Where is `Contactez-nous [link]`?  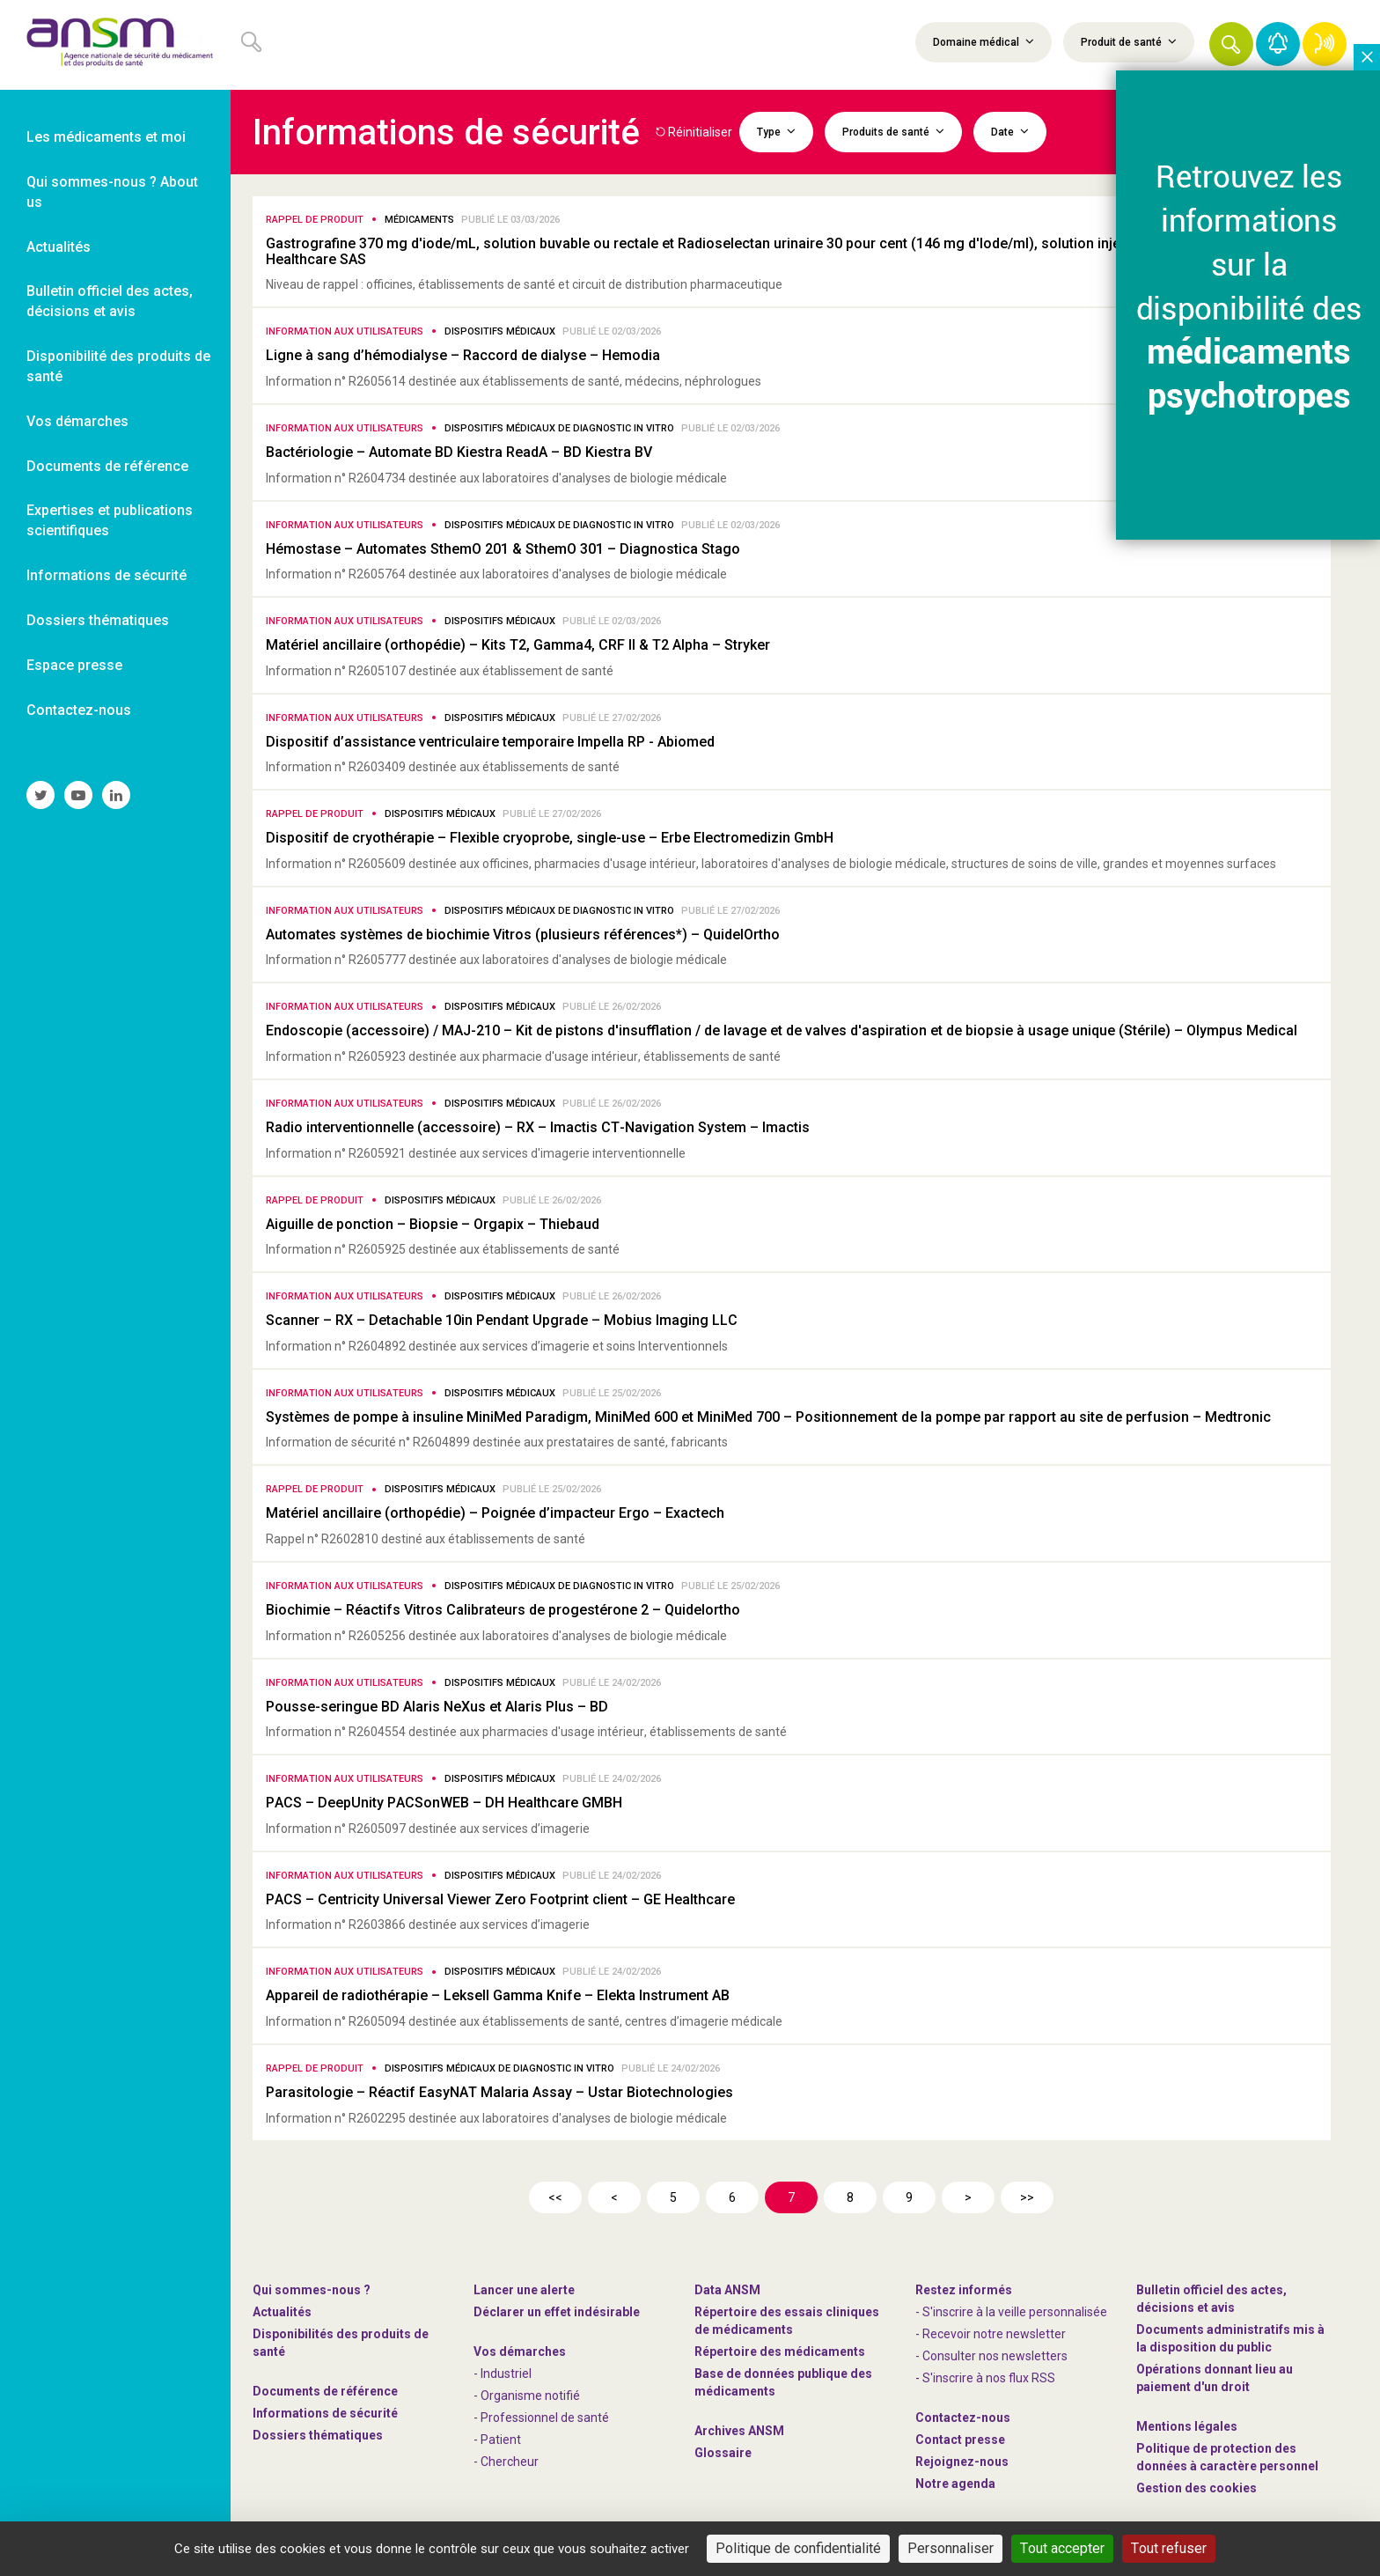 Contactez-nous [link] is located at coordinates (78, 710).